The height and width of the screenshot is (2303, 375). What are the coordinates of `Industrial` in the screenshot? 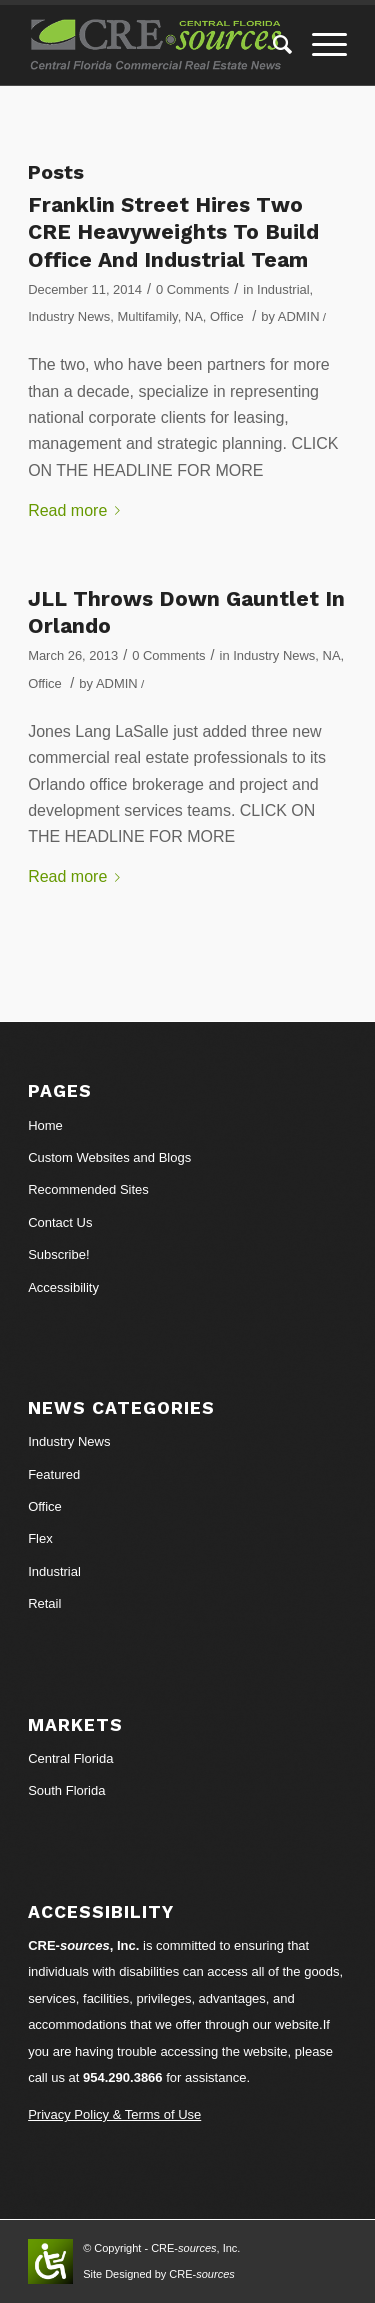 It's located at (283, 289).